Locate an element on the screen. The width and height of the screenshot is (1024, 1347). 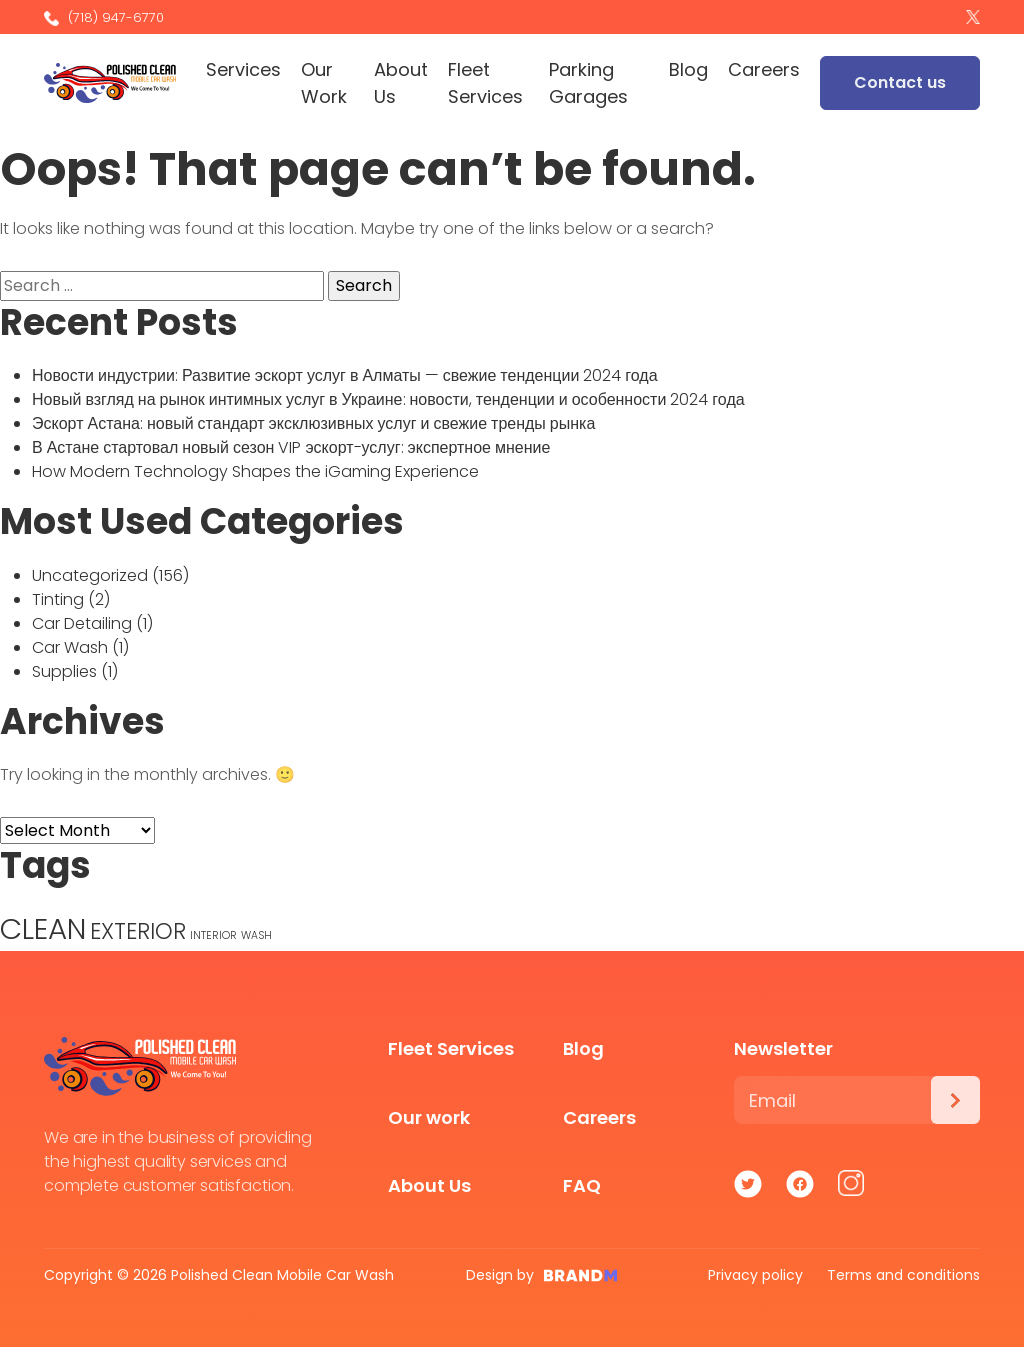
Car Wash is located at coordinates (70, 647).